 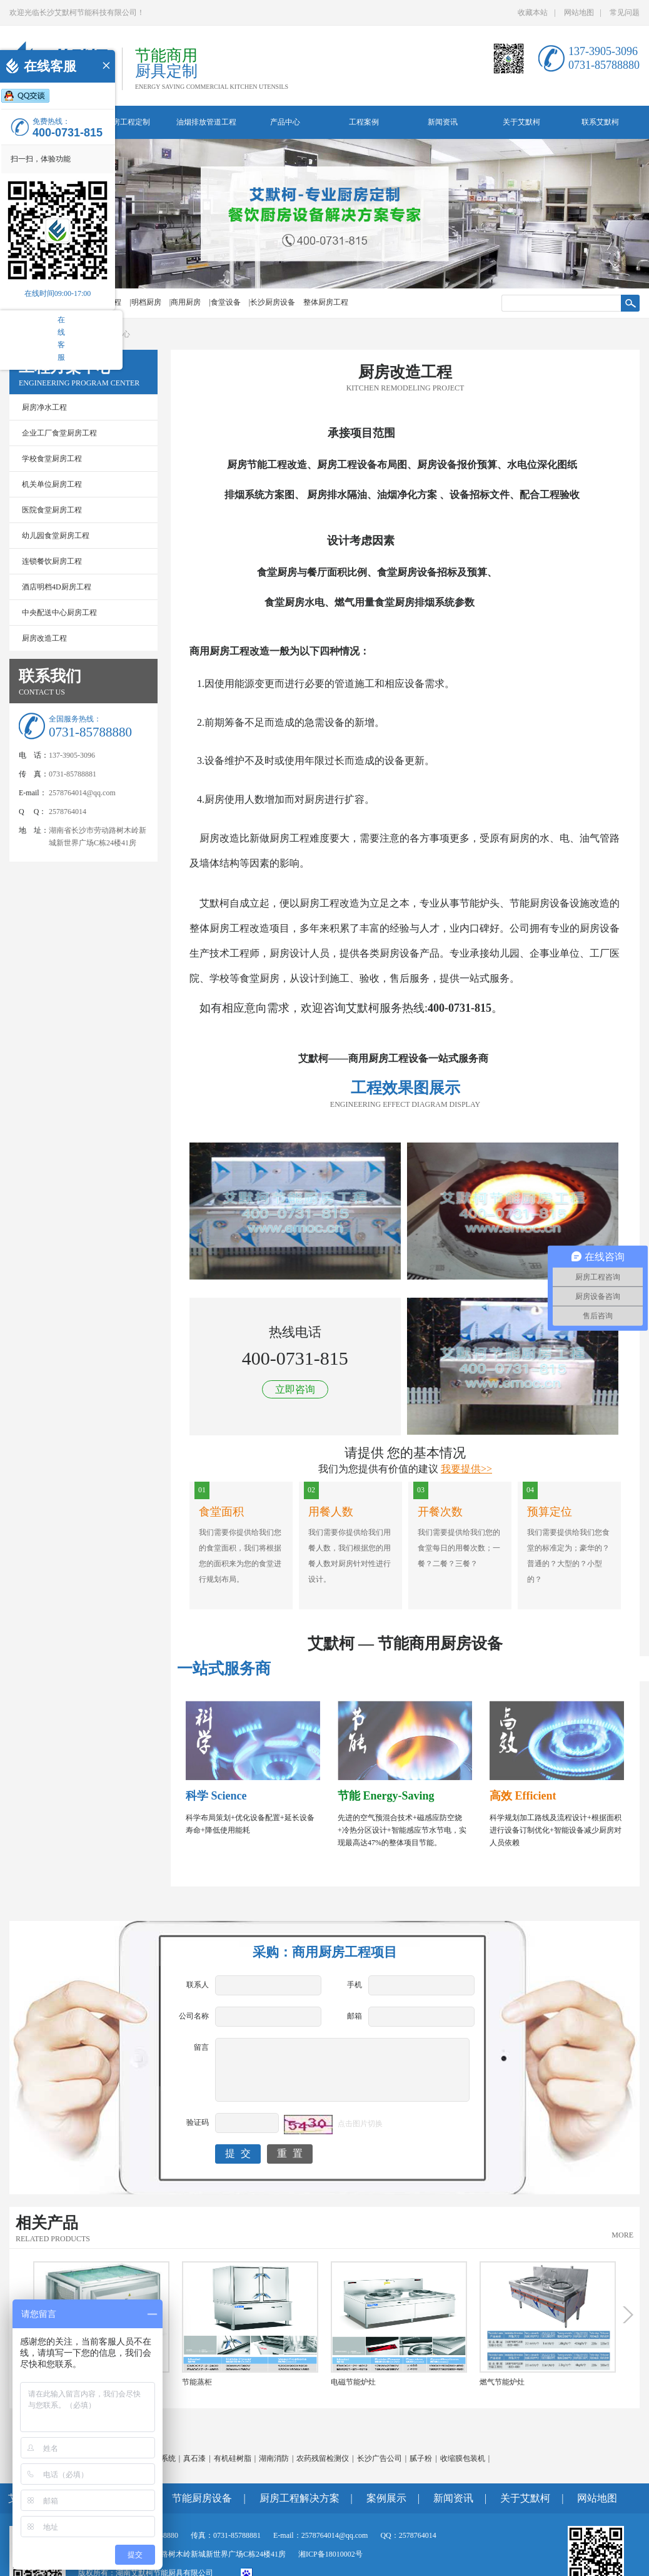 What do you see at coordinates (272, 302) in the screenshot?
I see `|长沙厨房设备` at bounding box center [272, 302].